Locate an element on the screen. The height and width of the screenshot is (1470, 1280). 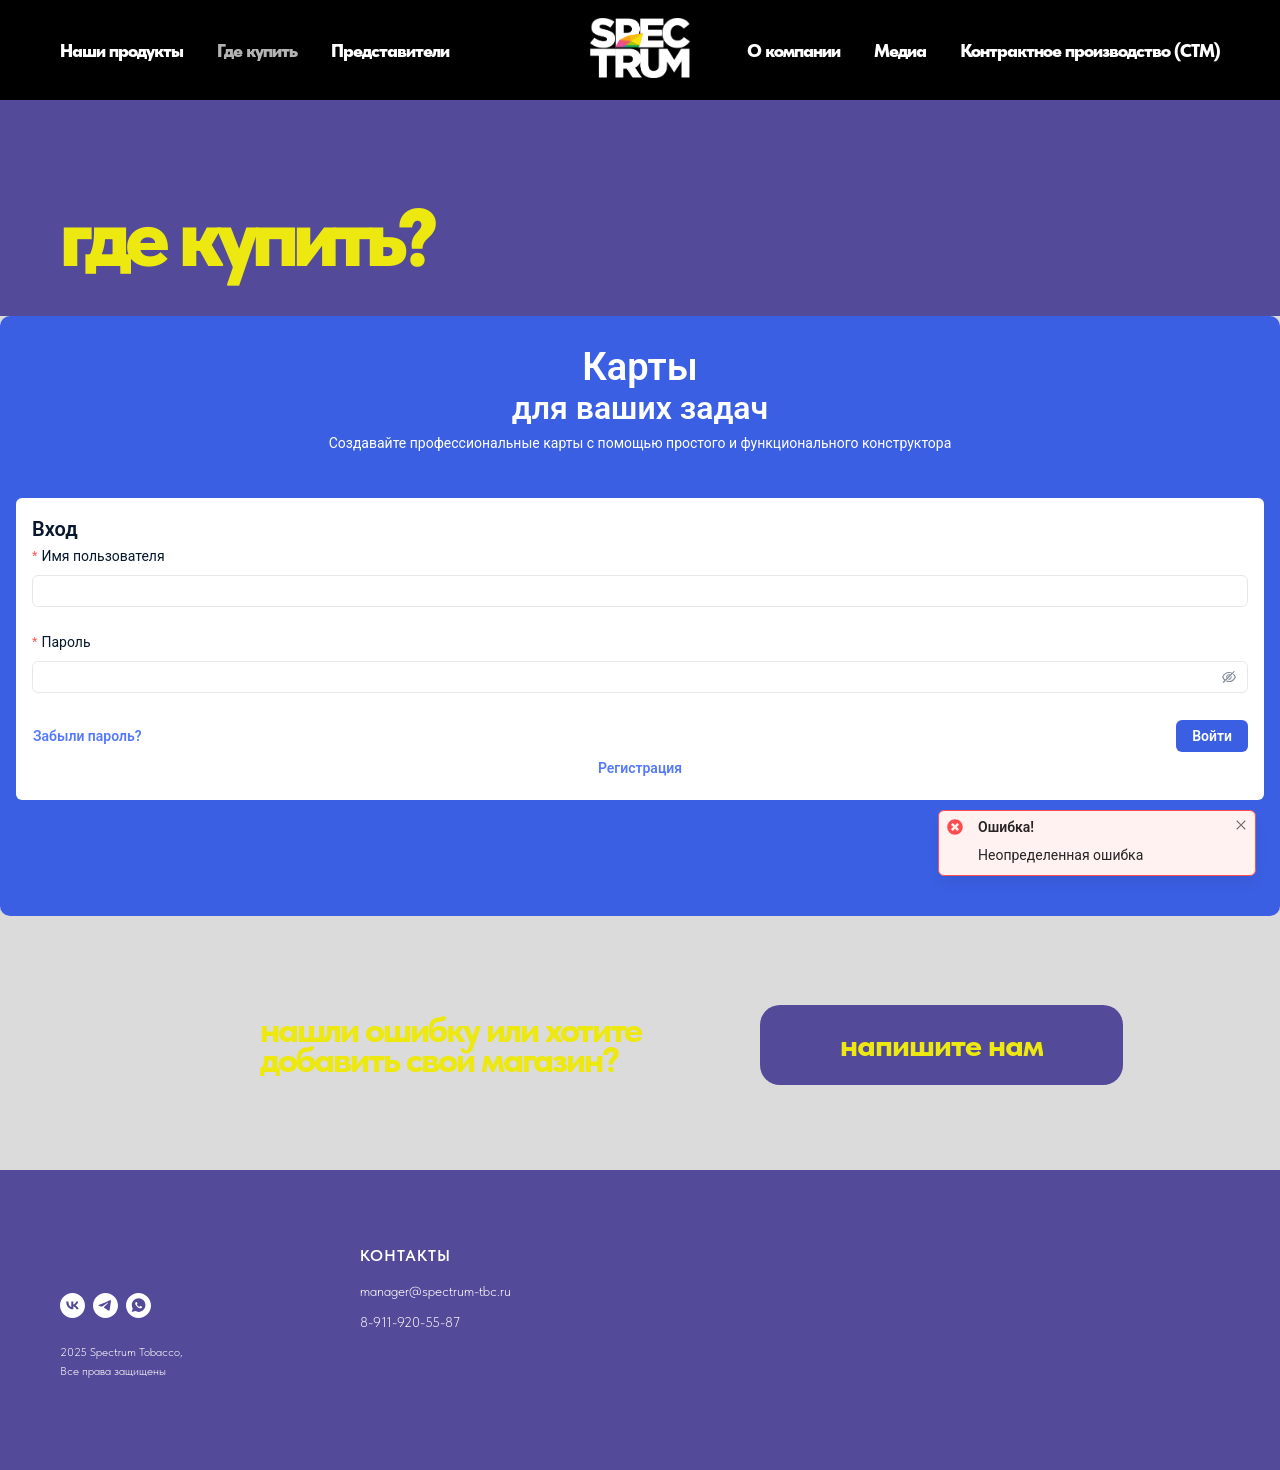
8-911-920-55-87 is located at coordinates (410, 1322).